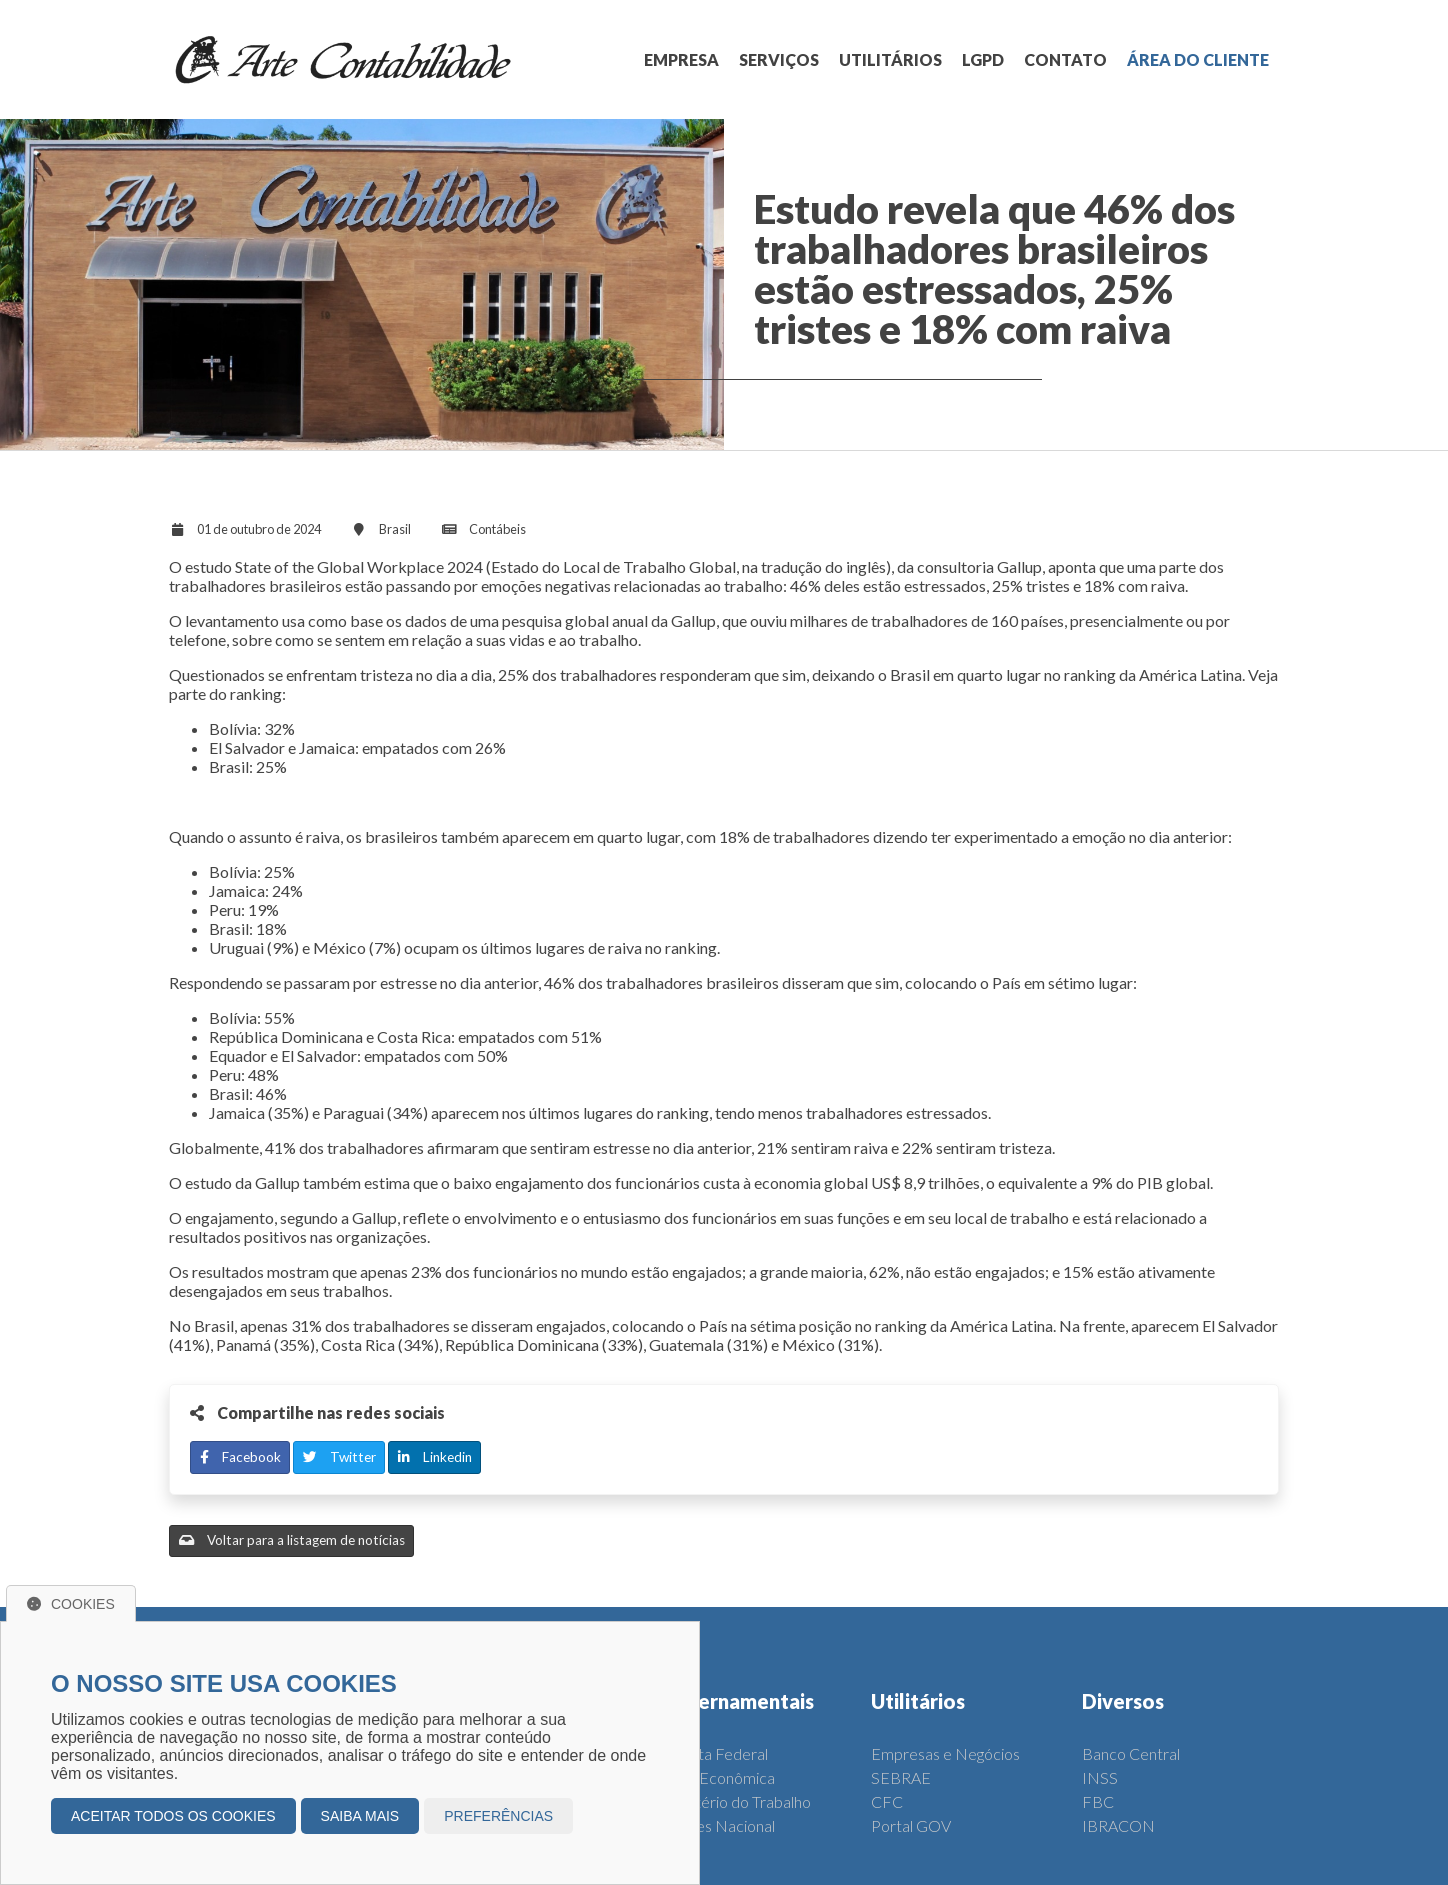 This screenshot has width=1448, height=1885. I want to click on EMPRESA, so click(681, 59).